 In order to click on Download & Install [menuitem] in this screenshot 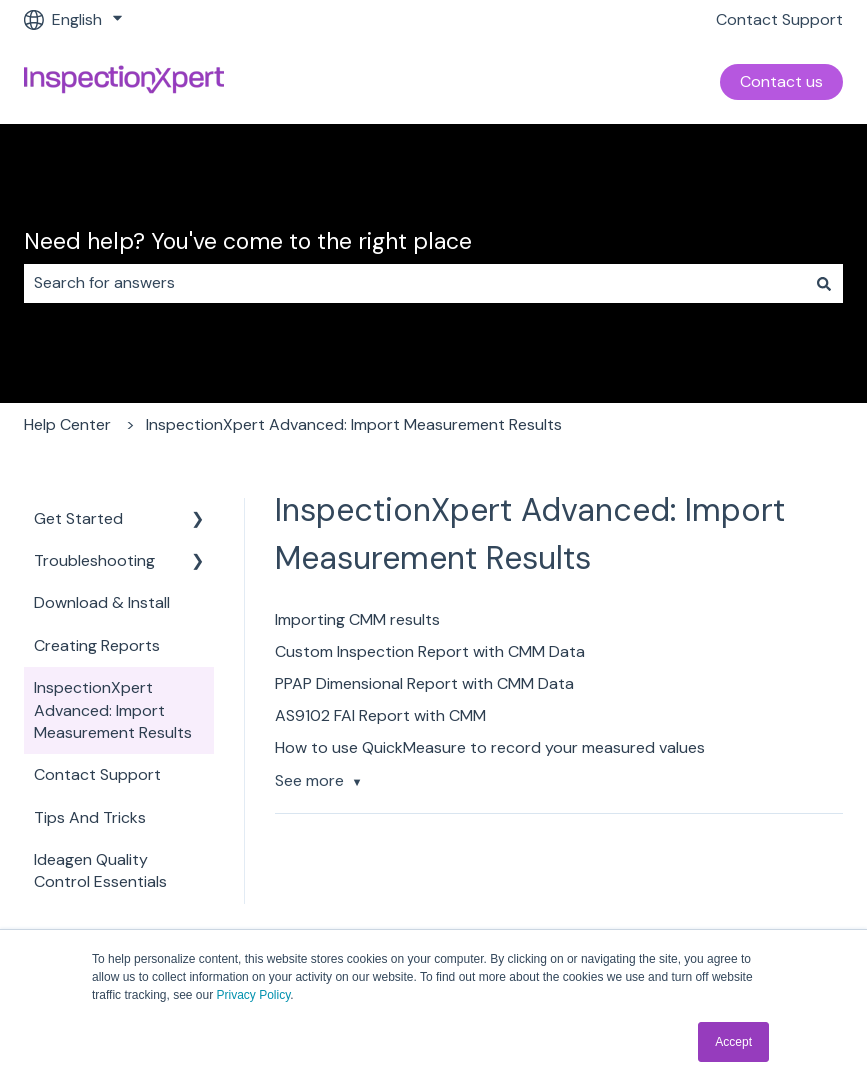, I will do `click(102, 602)`.